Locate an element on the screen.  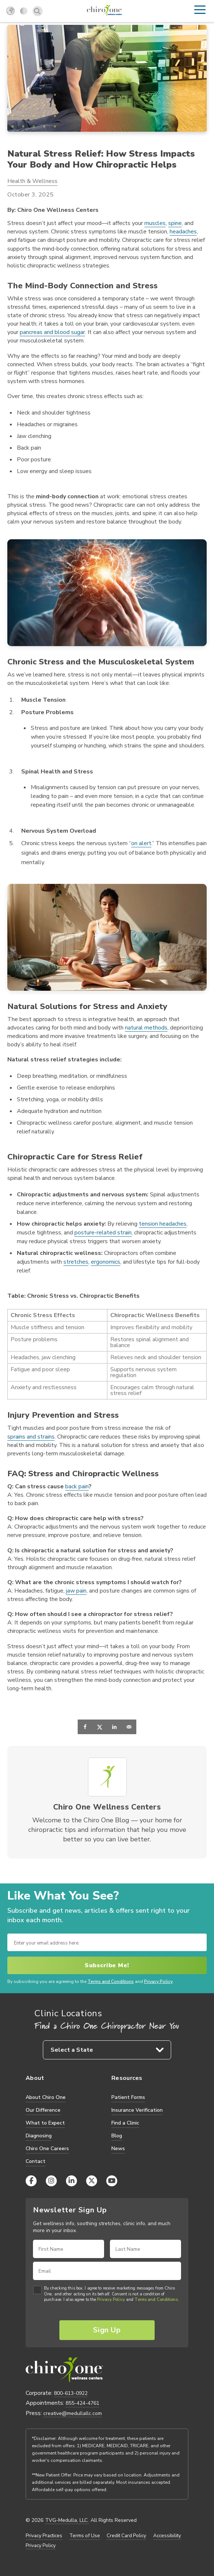
natural methods is located at coordinates (146, 1028).